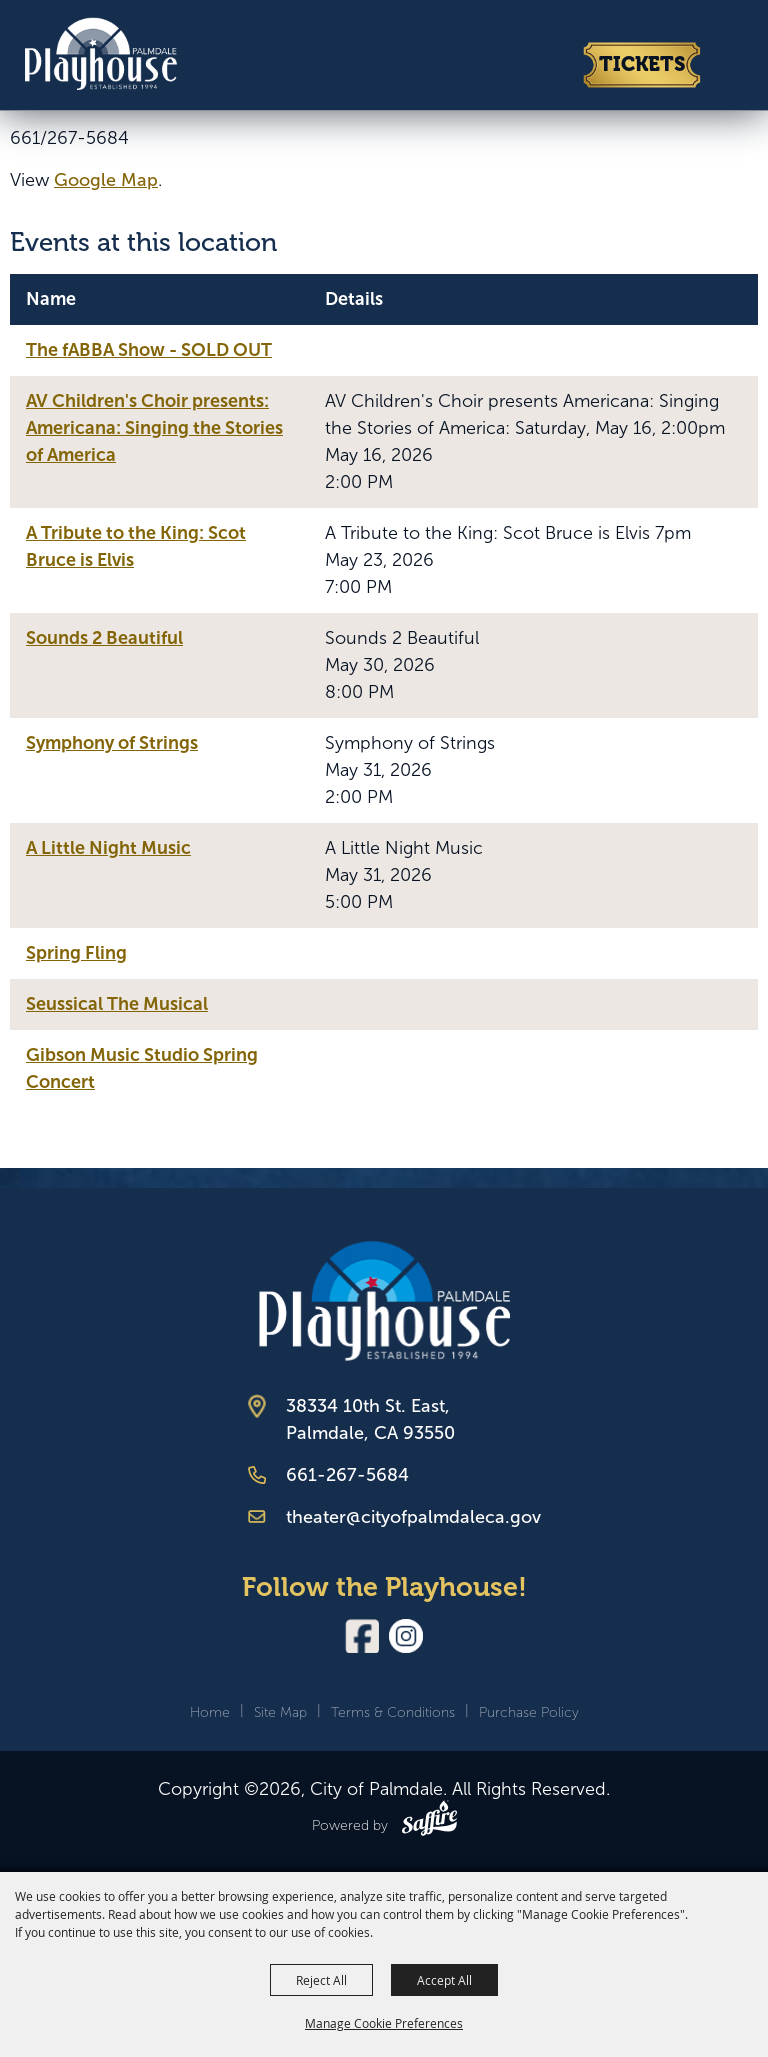 This screenshot has width=768, height=2057. Describe the element at coordinates (106, 180) in the screenshot. I see `Google Map` at that location.